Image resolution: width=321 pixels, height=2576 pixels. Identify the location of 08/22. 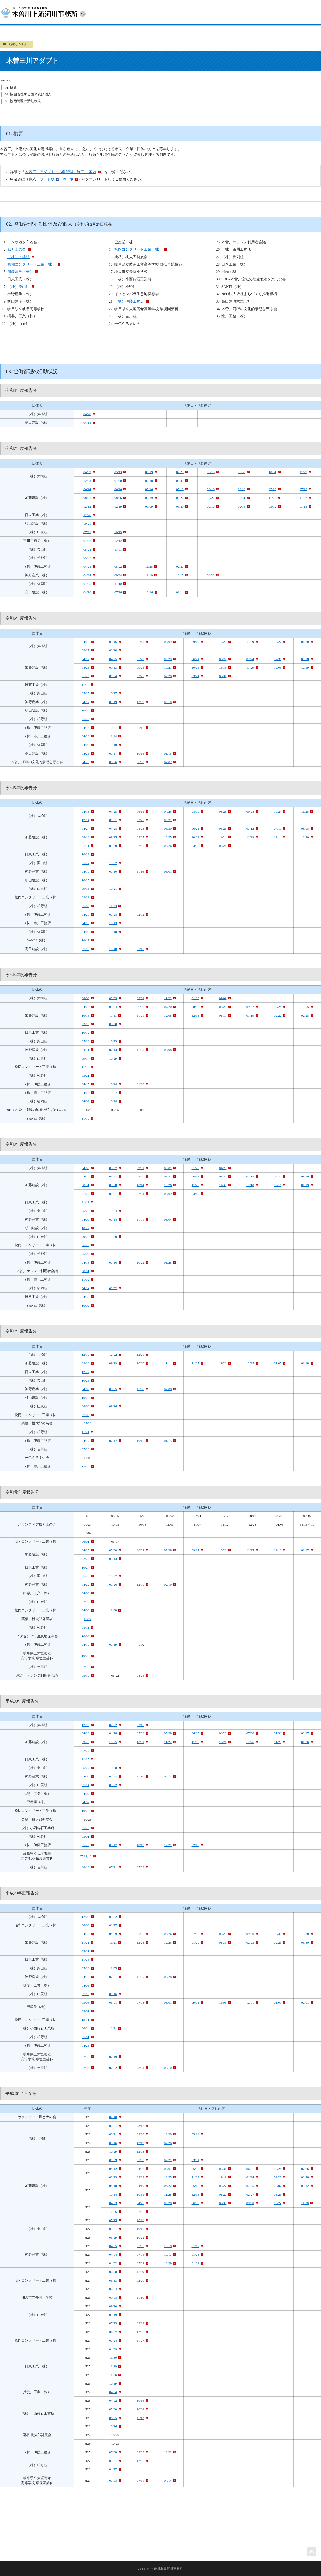
(118, 566).